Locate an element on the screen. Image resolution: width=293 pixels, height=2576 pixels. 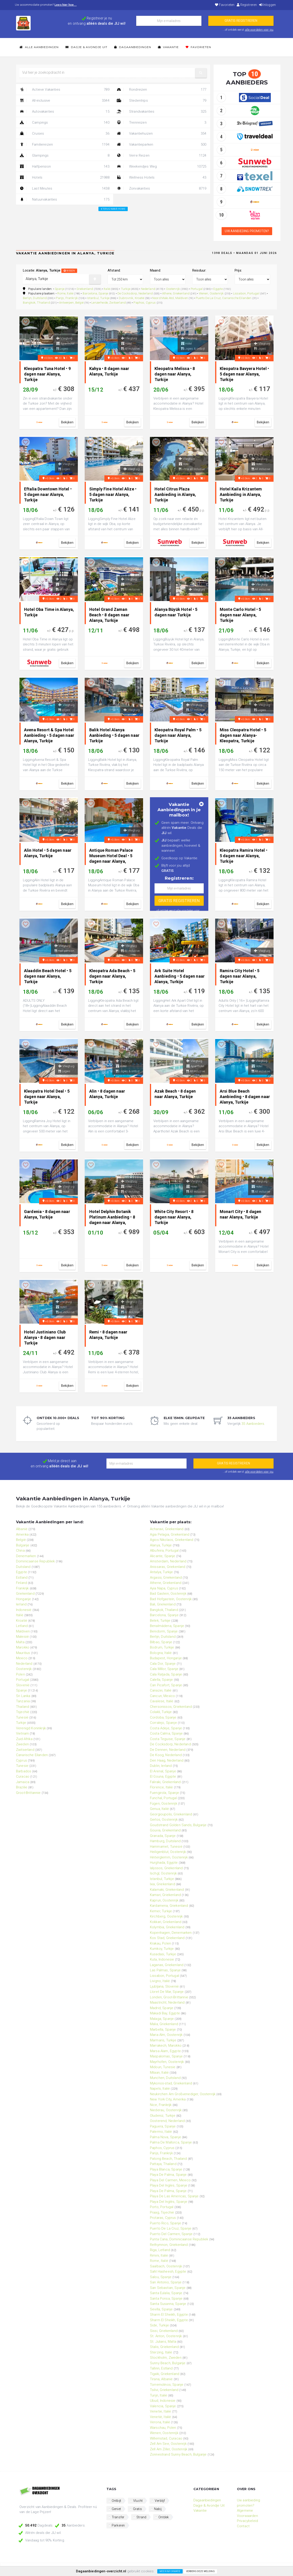
Jamaica is located at coordinates (22, 1782).